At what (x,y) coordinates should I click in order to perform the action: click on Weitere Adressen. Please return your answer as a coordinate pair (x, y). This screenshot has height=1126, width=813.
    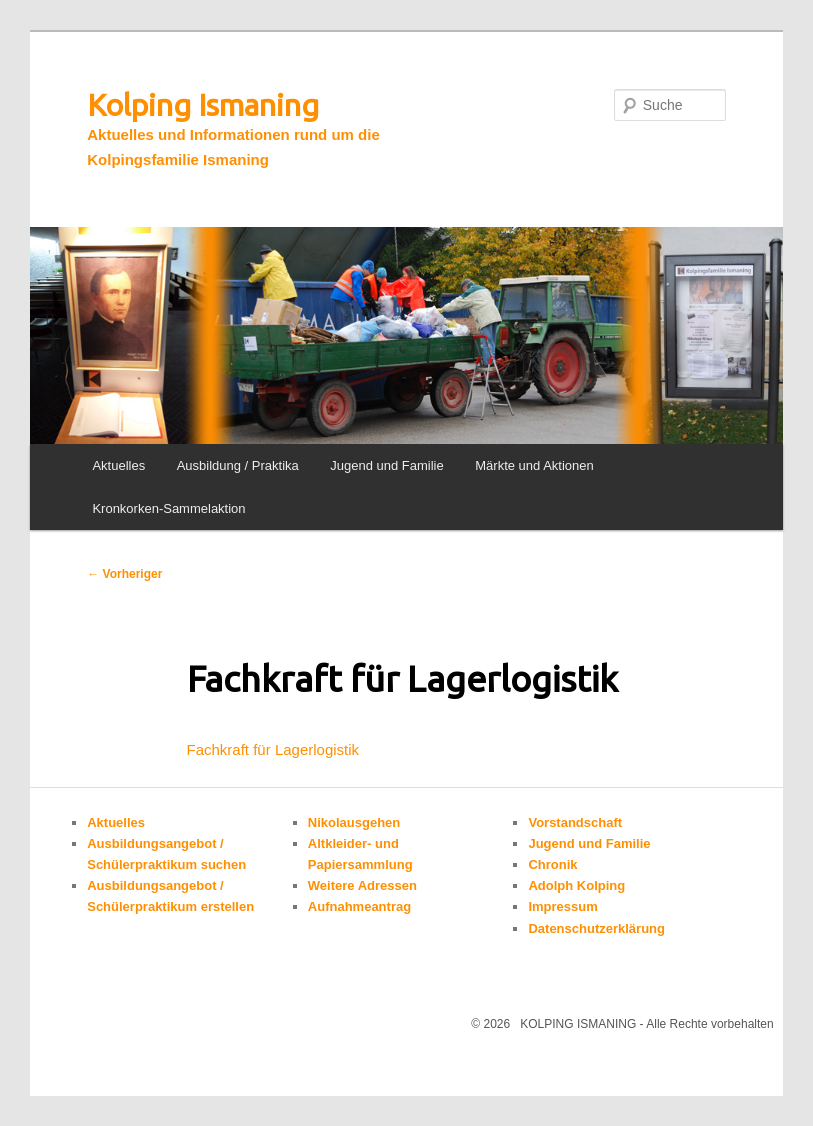
    Looking at the image, I should click on (362, 885).